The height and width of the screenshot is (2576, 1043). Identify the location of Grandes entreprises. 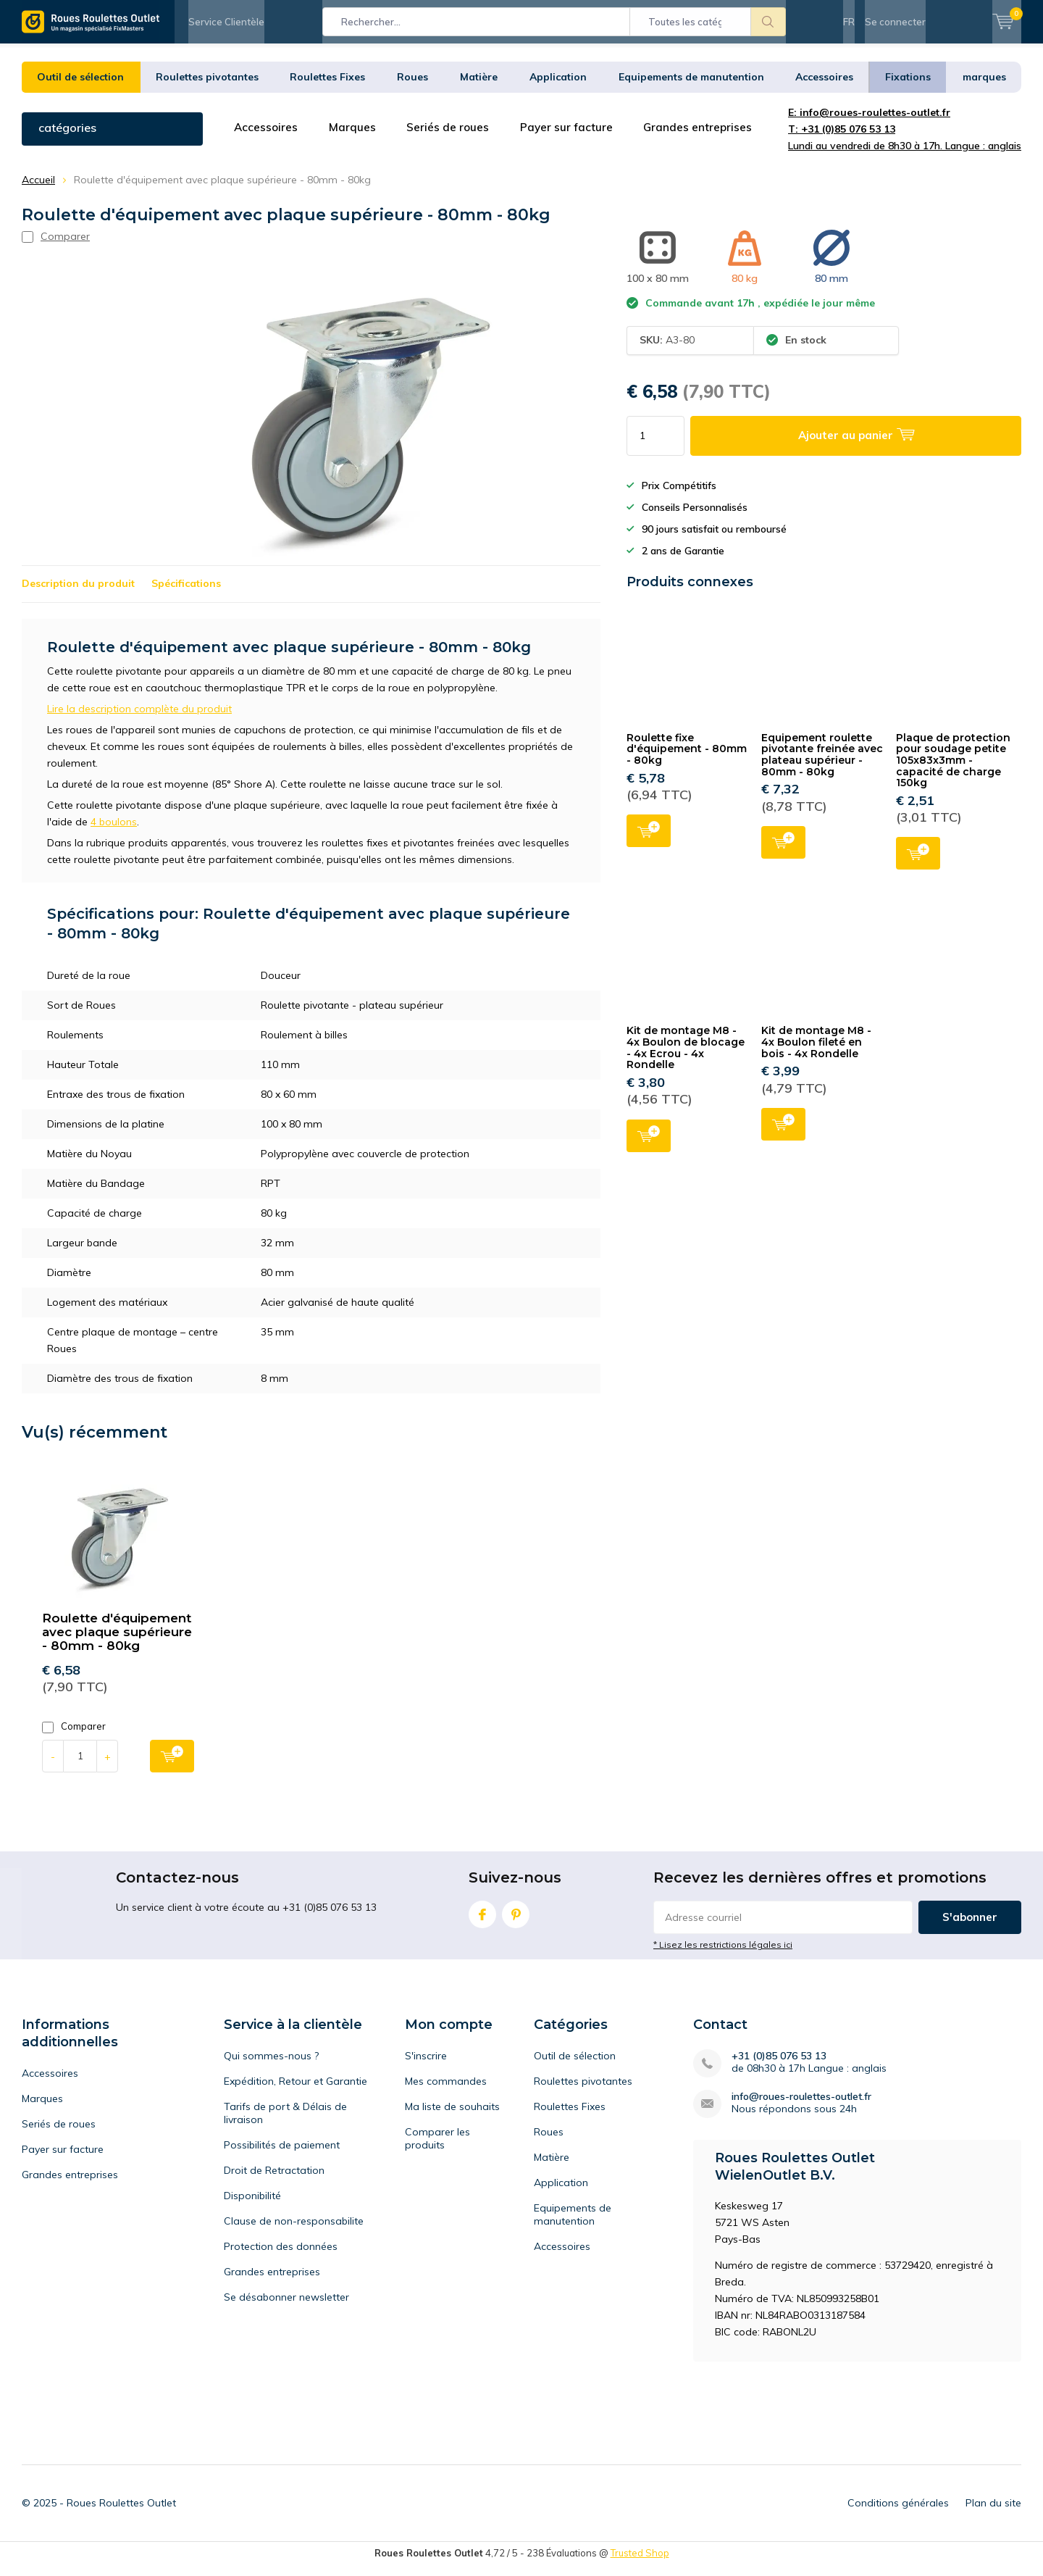
(706, 138).